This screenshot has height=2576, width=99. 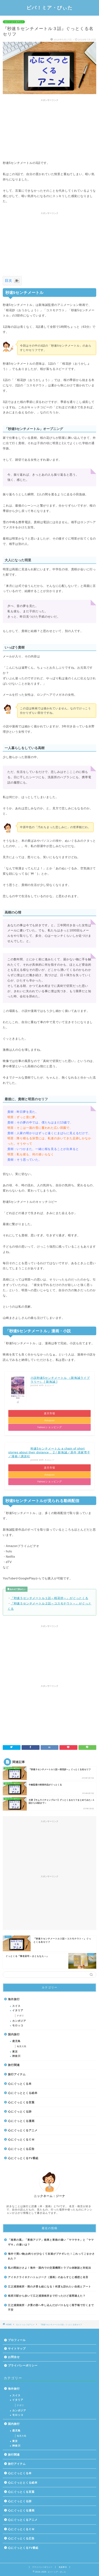 I want to click on サイトマップ, so click(x=17, y=2348).